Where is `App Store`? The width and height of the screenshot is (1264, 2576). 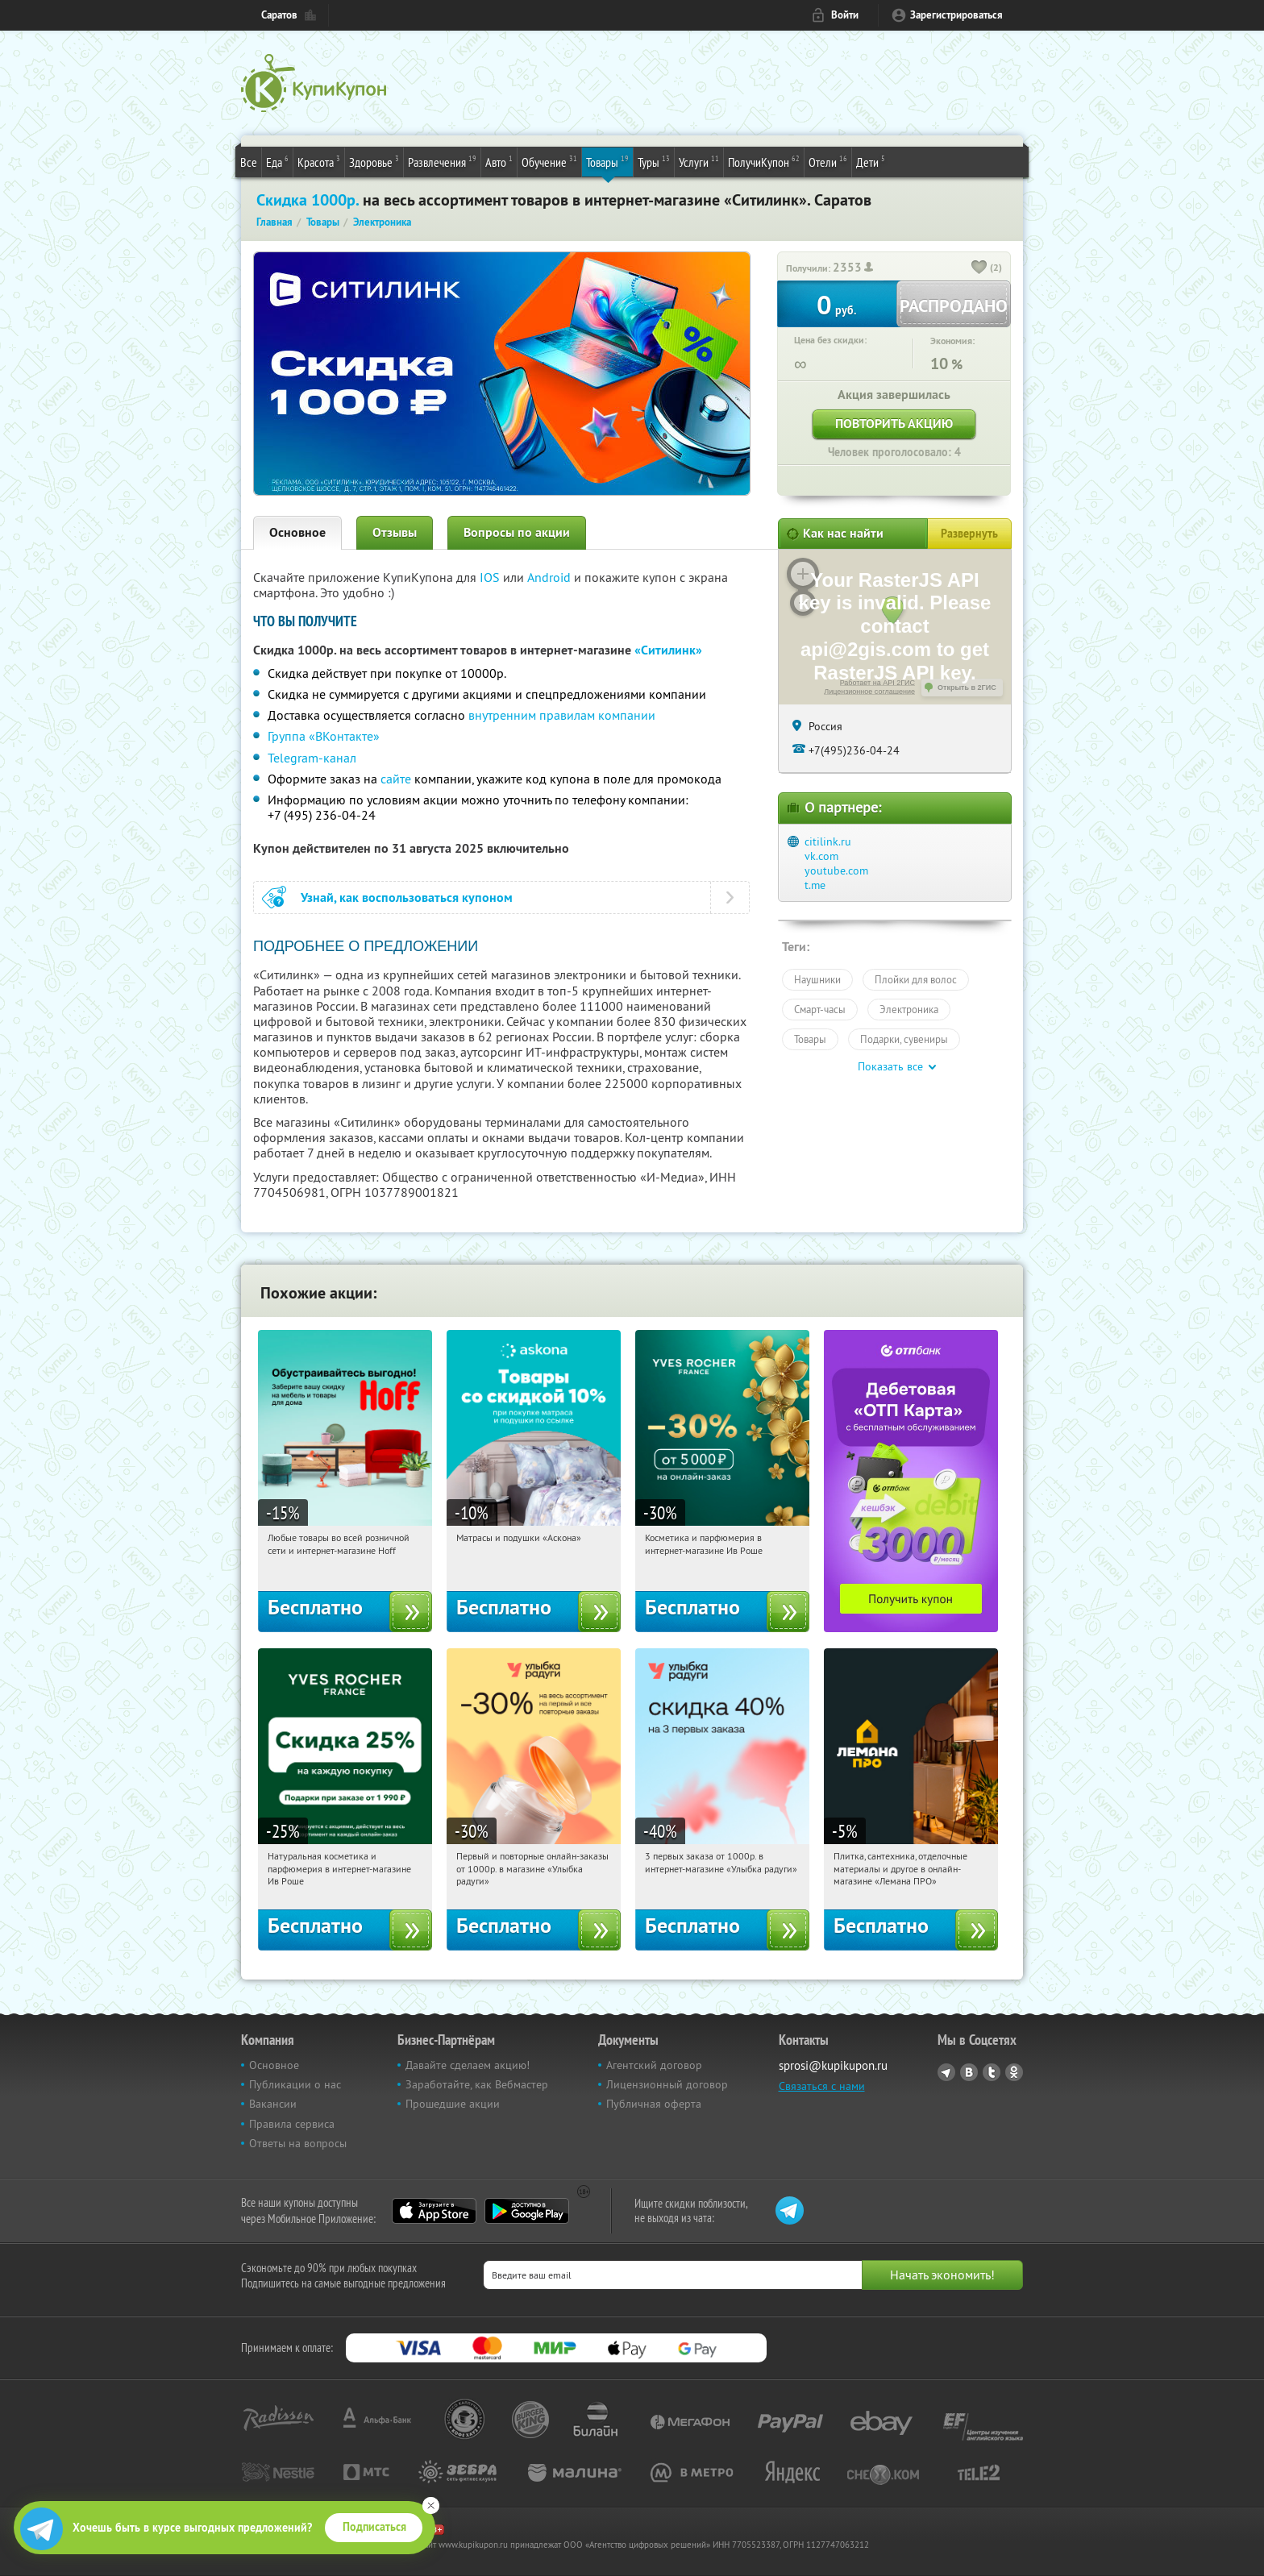 App Store is located at coordinates (434, 2211).